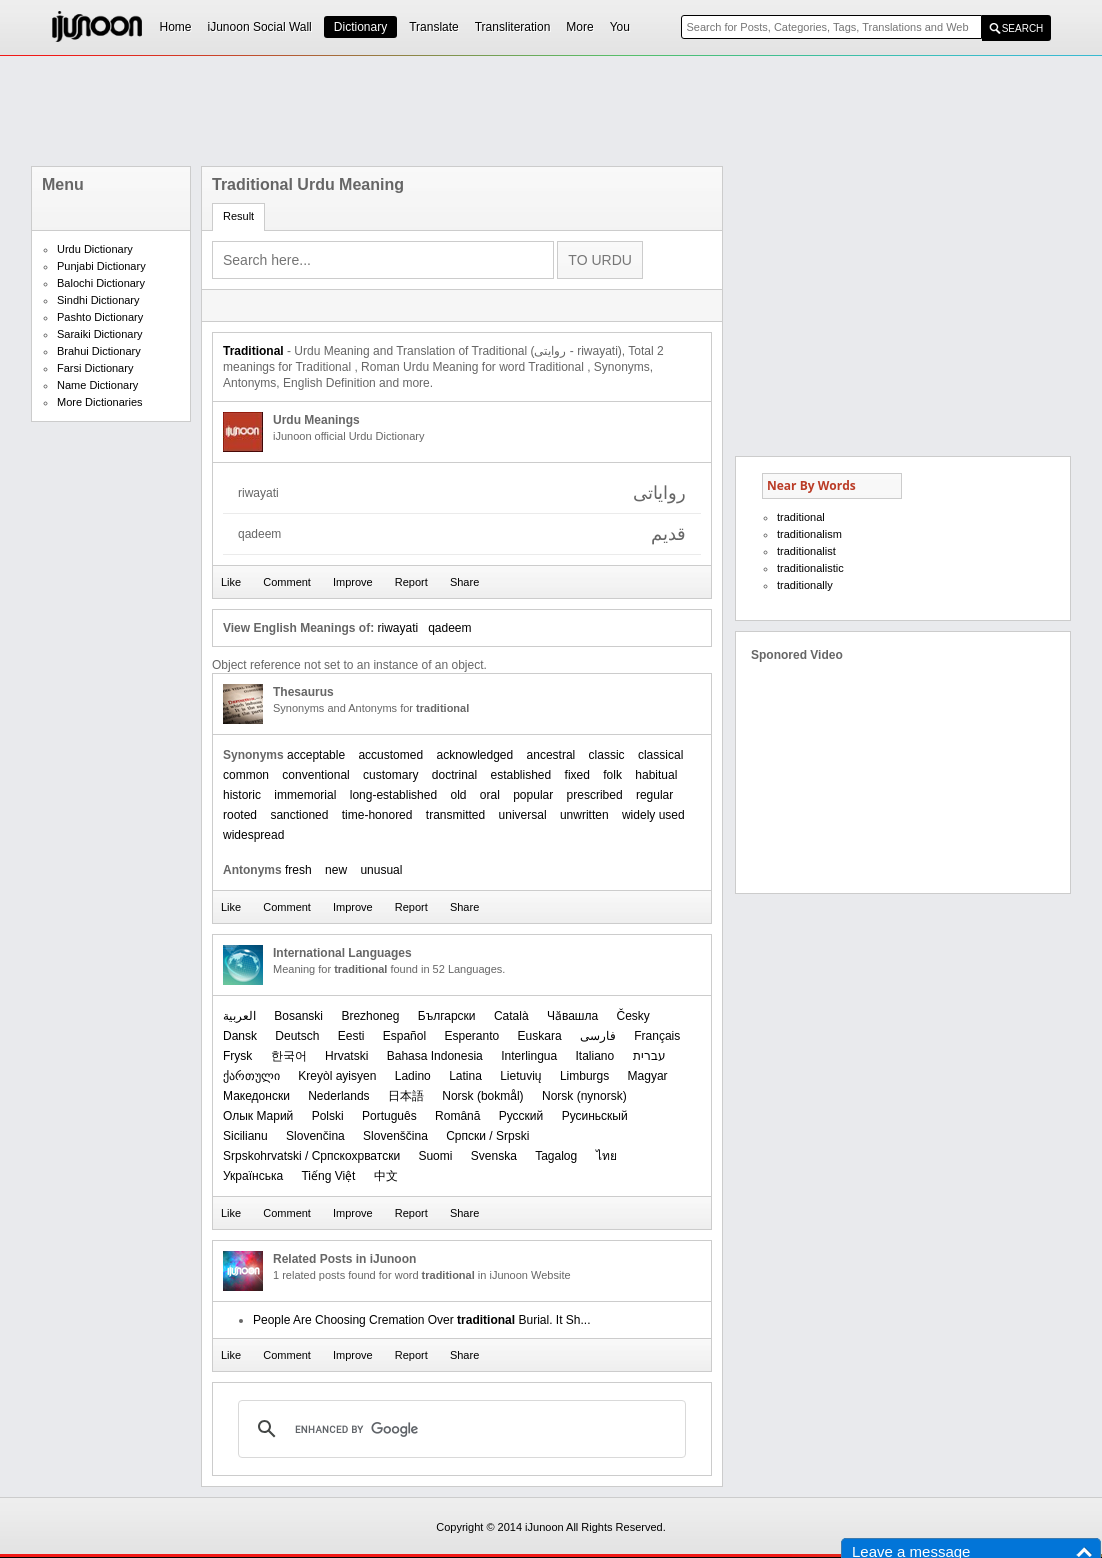 The image size is (1102, 1558). What do you see at coordinates (459, 1429) in the screenshot?
I see `[search]` at bounding box center [459, 1429].